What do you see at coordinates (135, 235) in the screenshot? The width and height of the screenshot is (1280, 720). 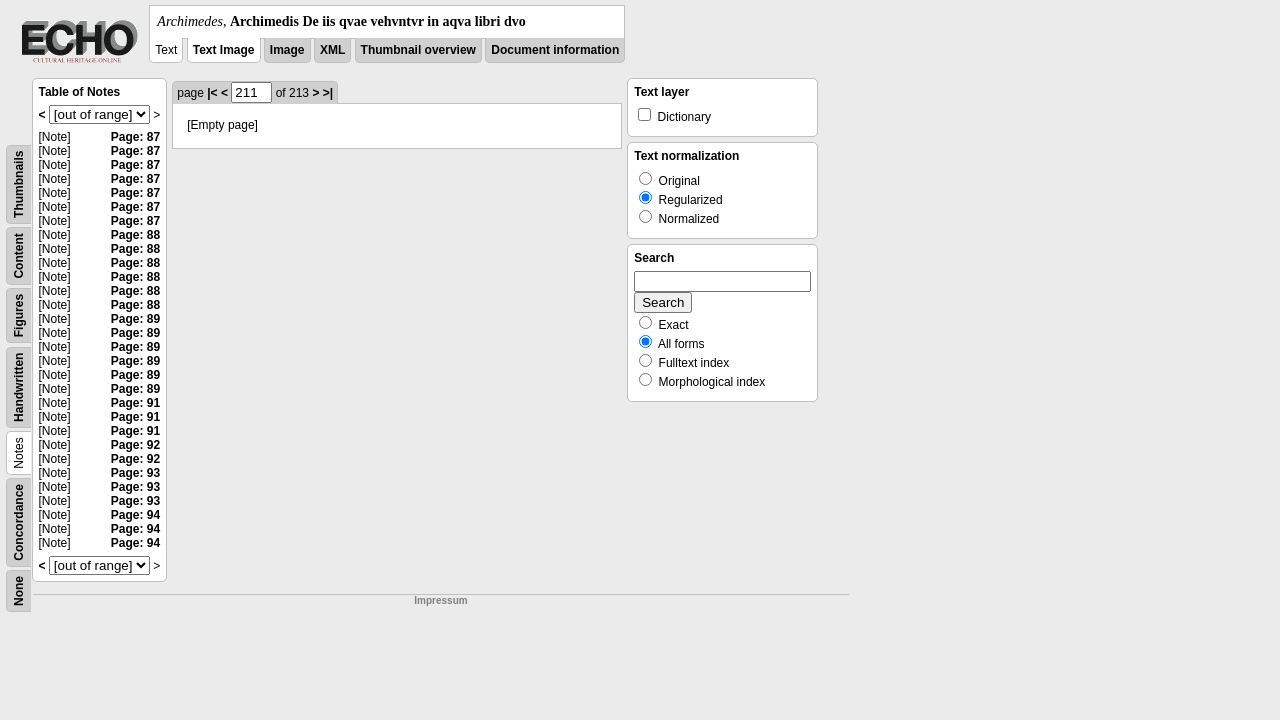 I see `Page: 88` at bounding box center [135, 235].